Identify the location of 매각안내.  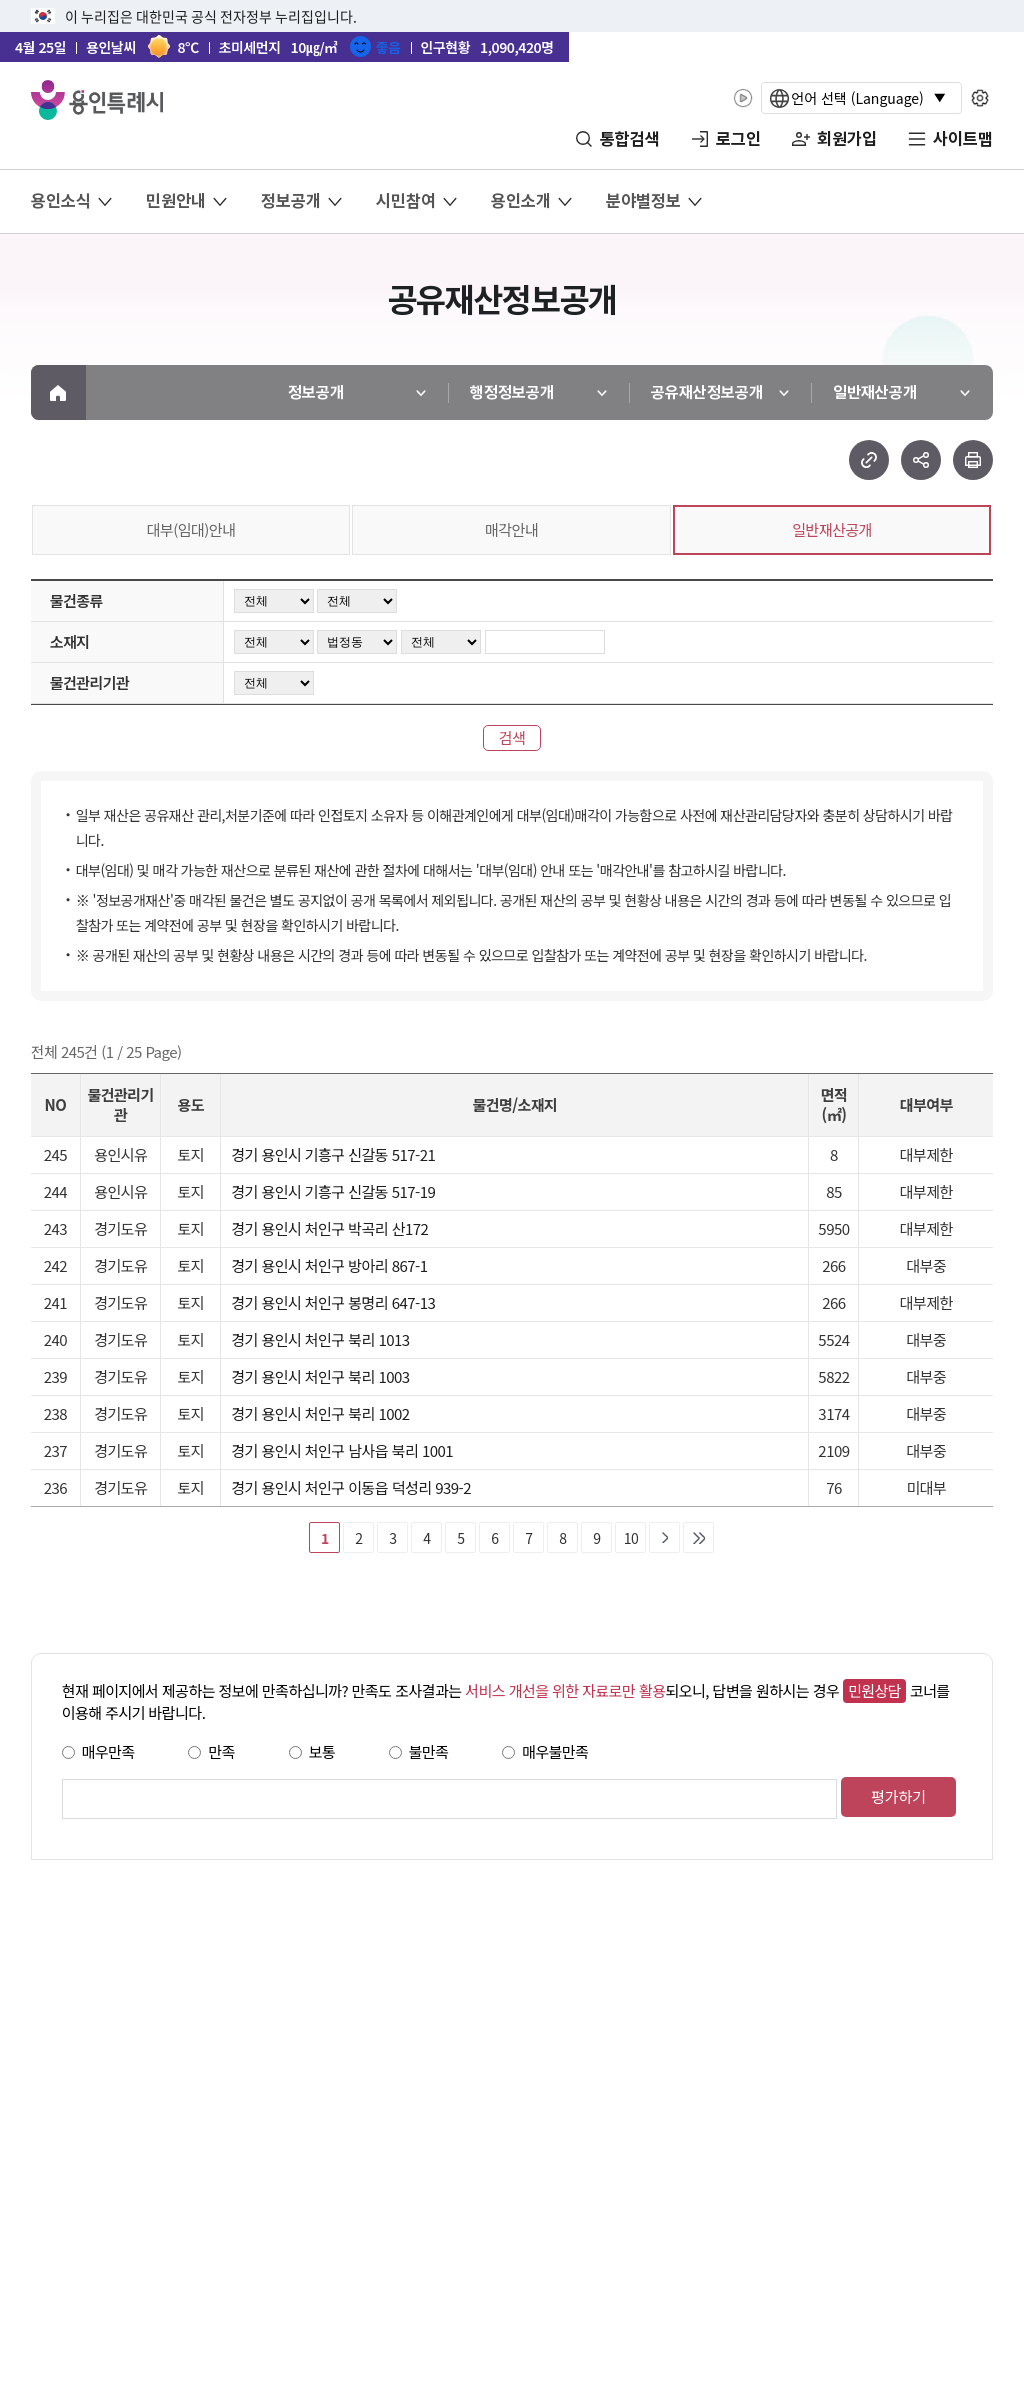
(511, 529).